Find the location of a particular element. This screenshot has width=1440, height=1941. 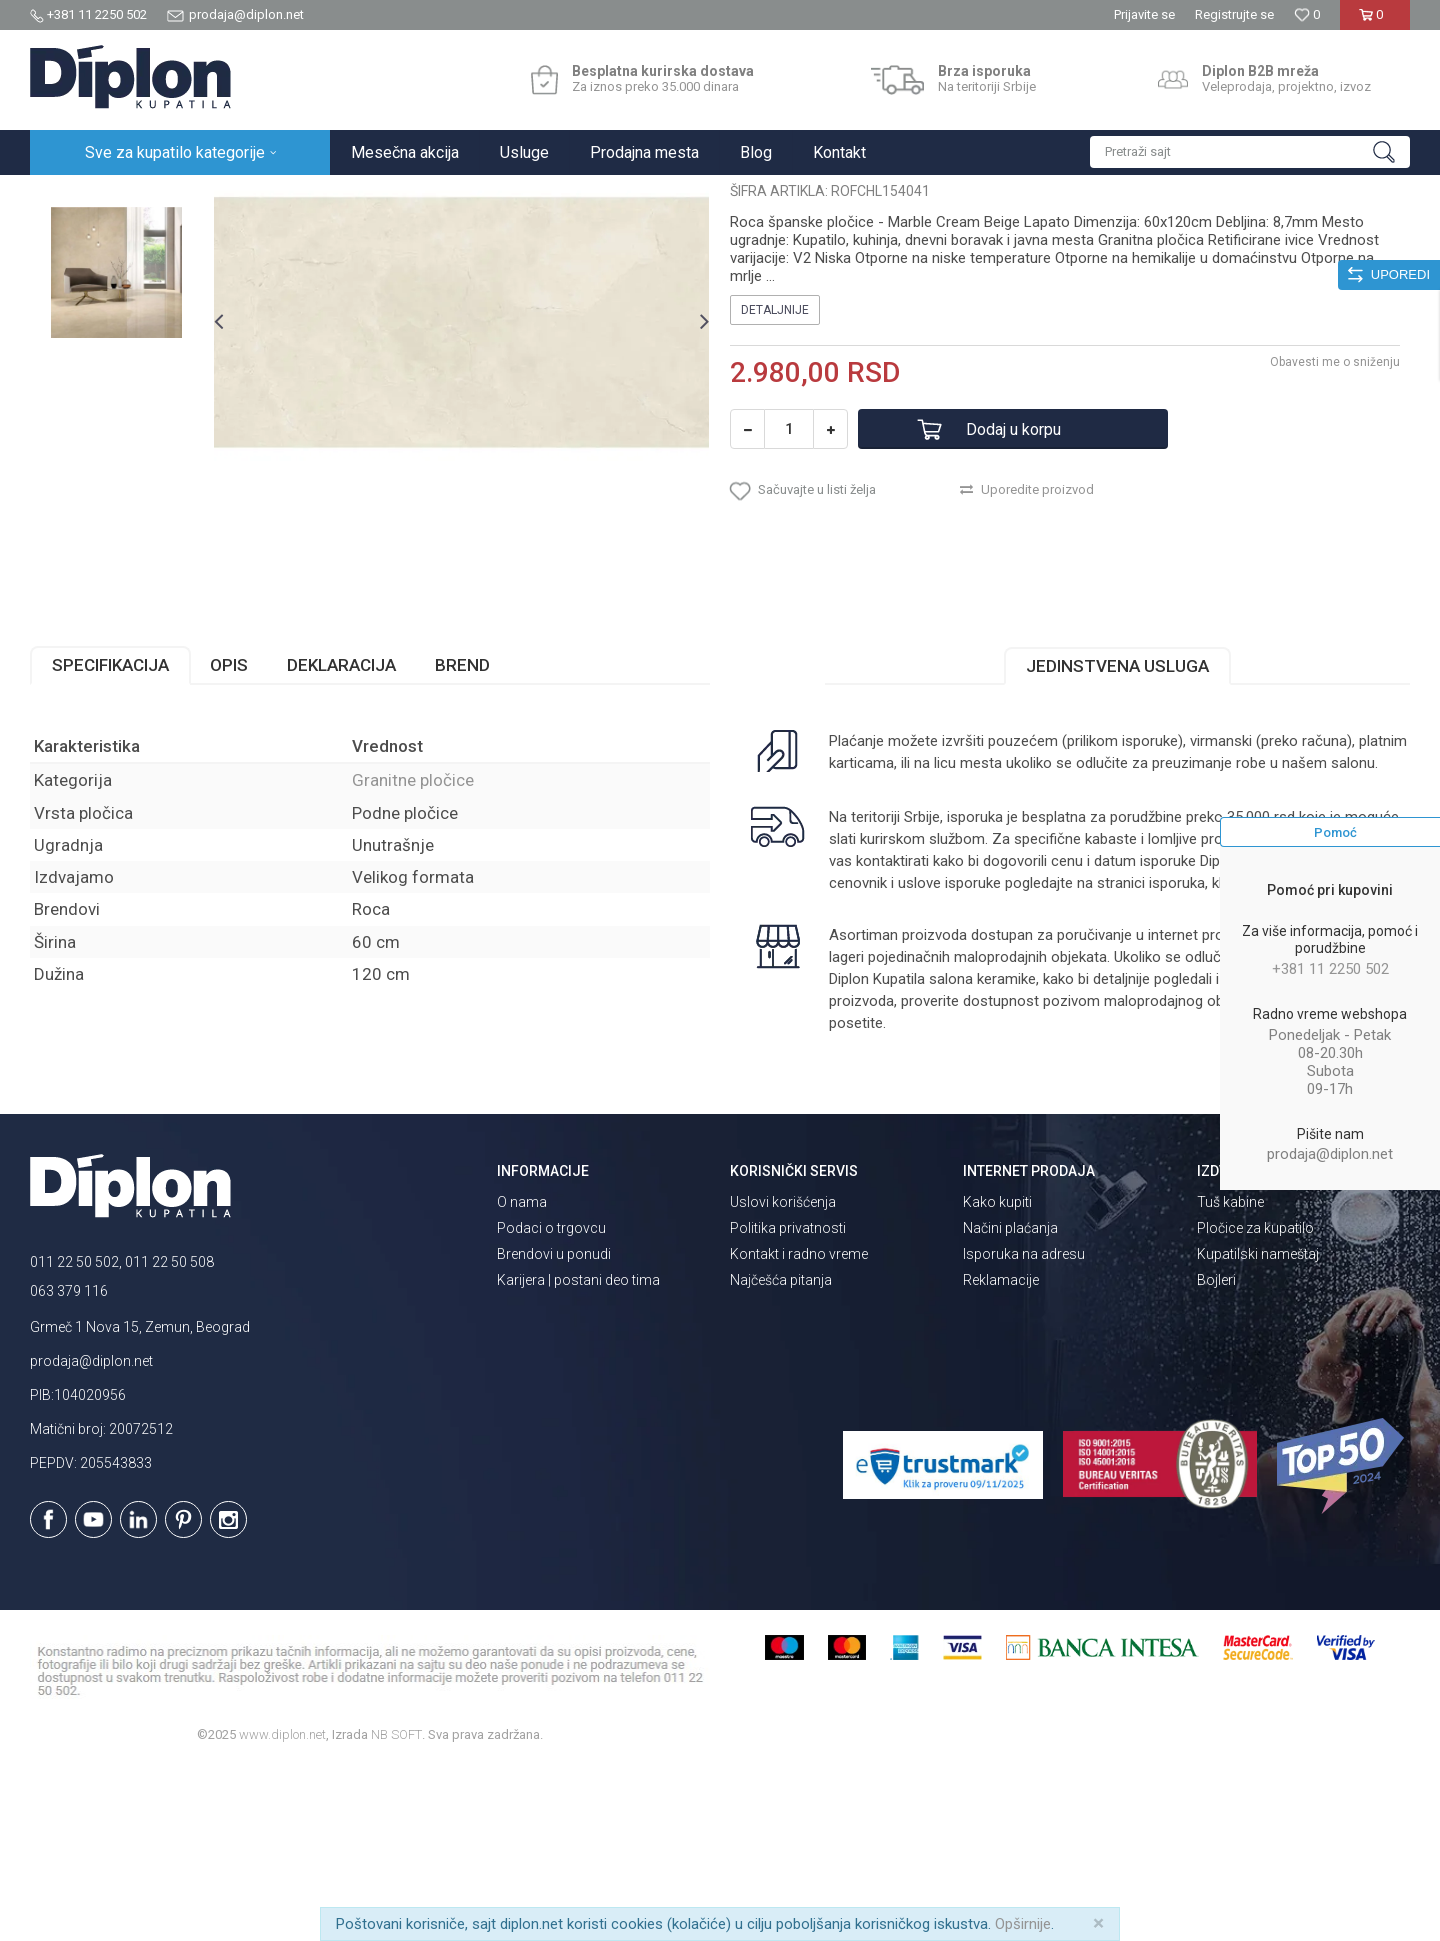

Karijera | postani deo tima is located at coordinates (578, 1455).